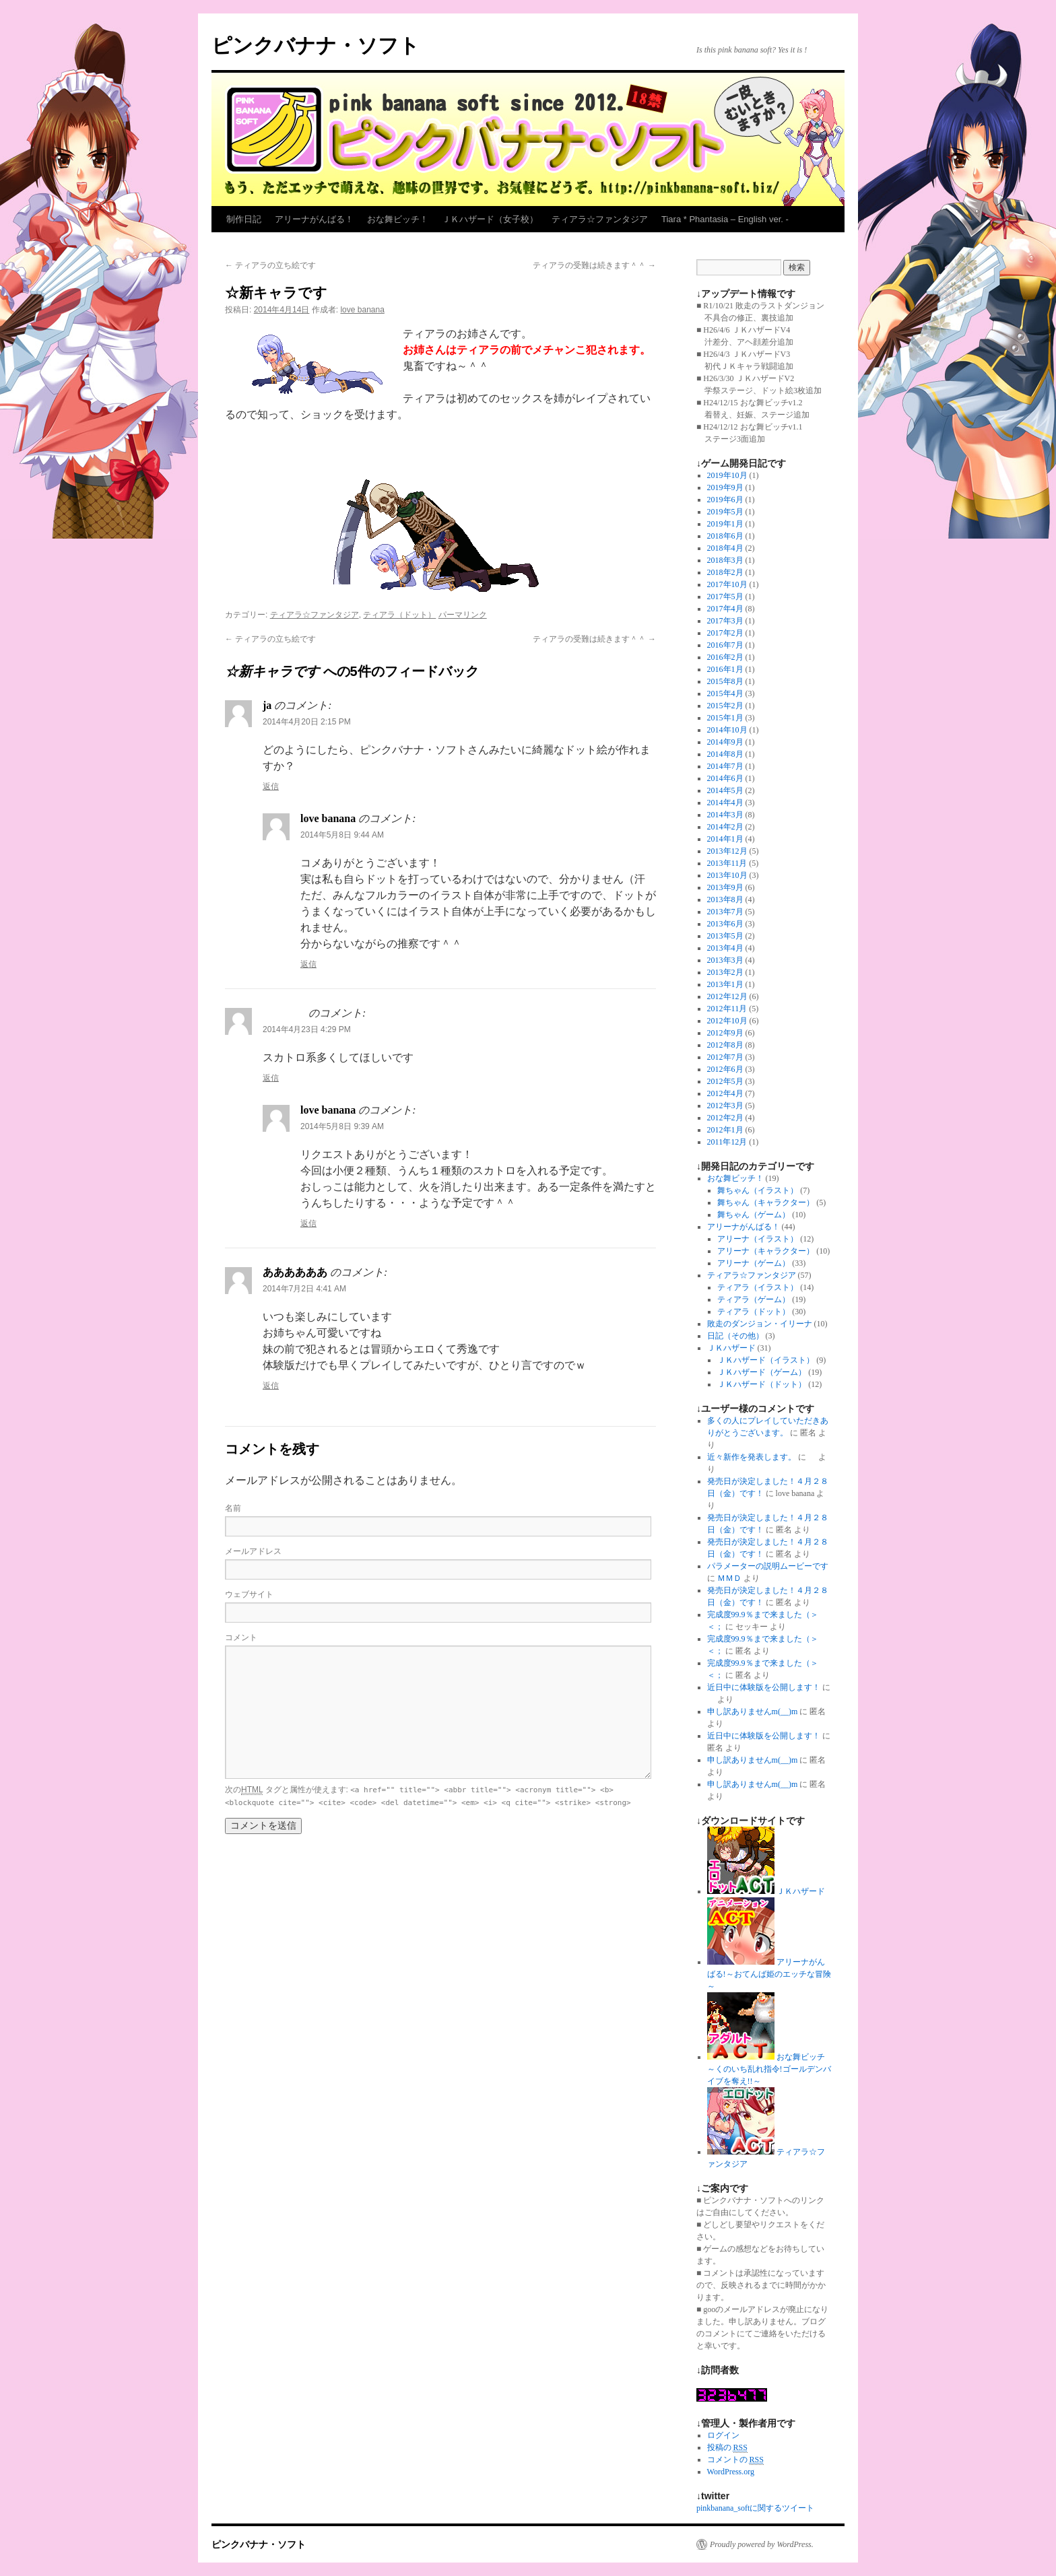 The height and width of the screenshot is (2576, 1056). I want to click on Proudly powered by WordPress., so click(762, 2544).